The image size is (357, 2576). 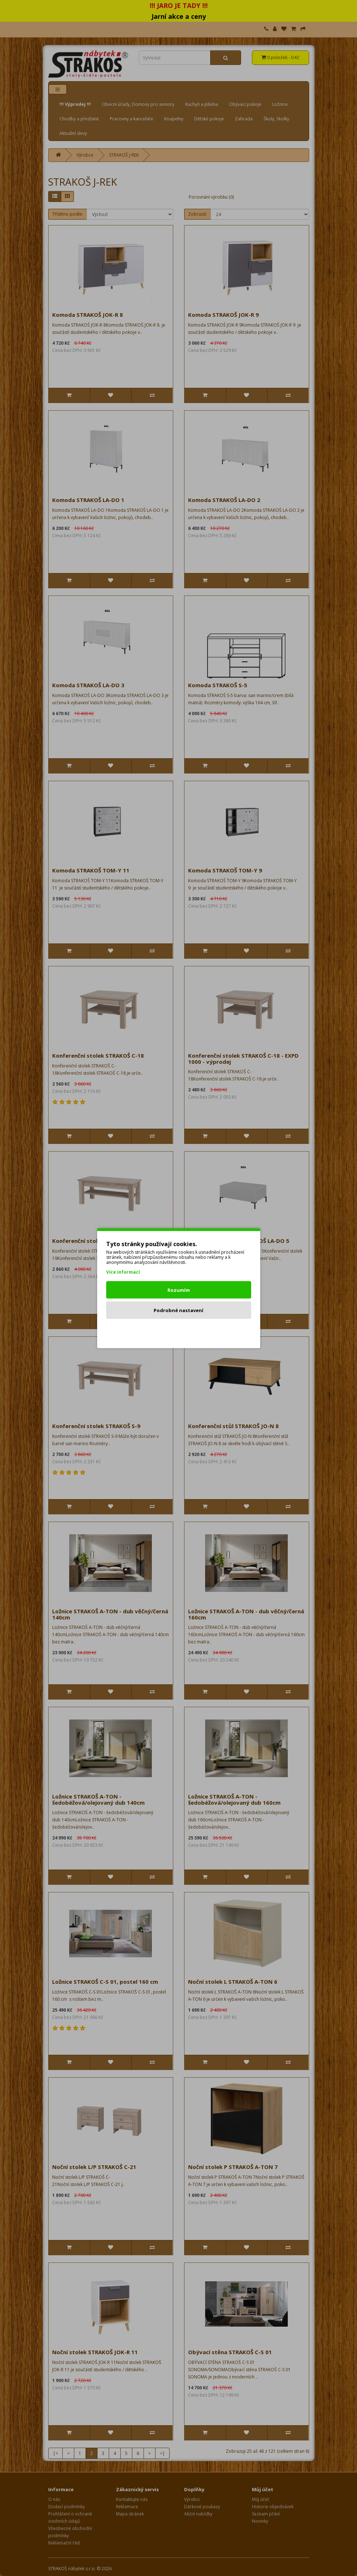 I want to click on Rozumím, so click(x=178, y=1289).